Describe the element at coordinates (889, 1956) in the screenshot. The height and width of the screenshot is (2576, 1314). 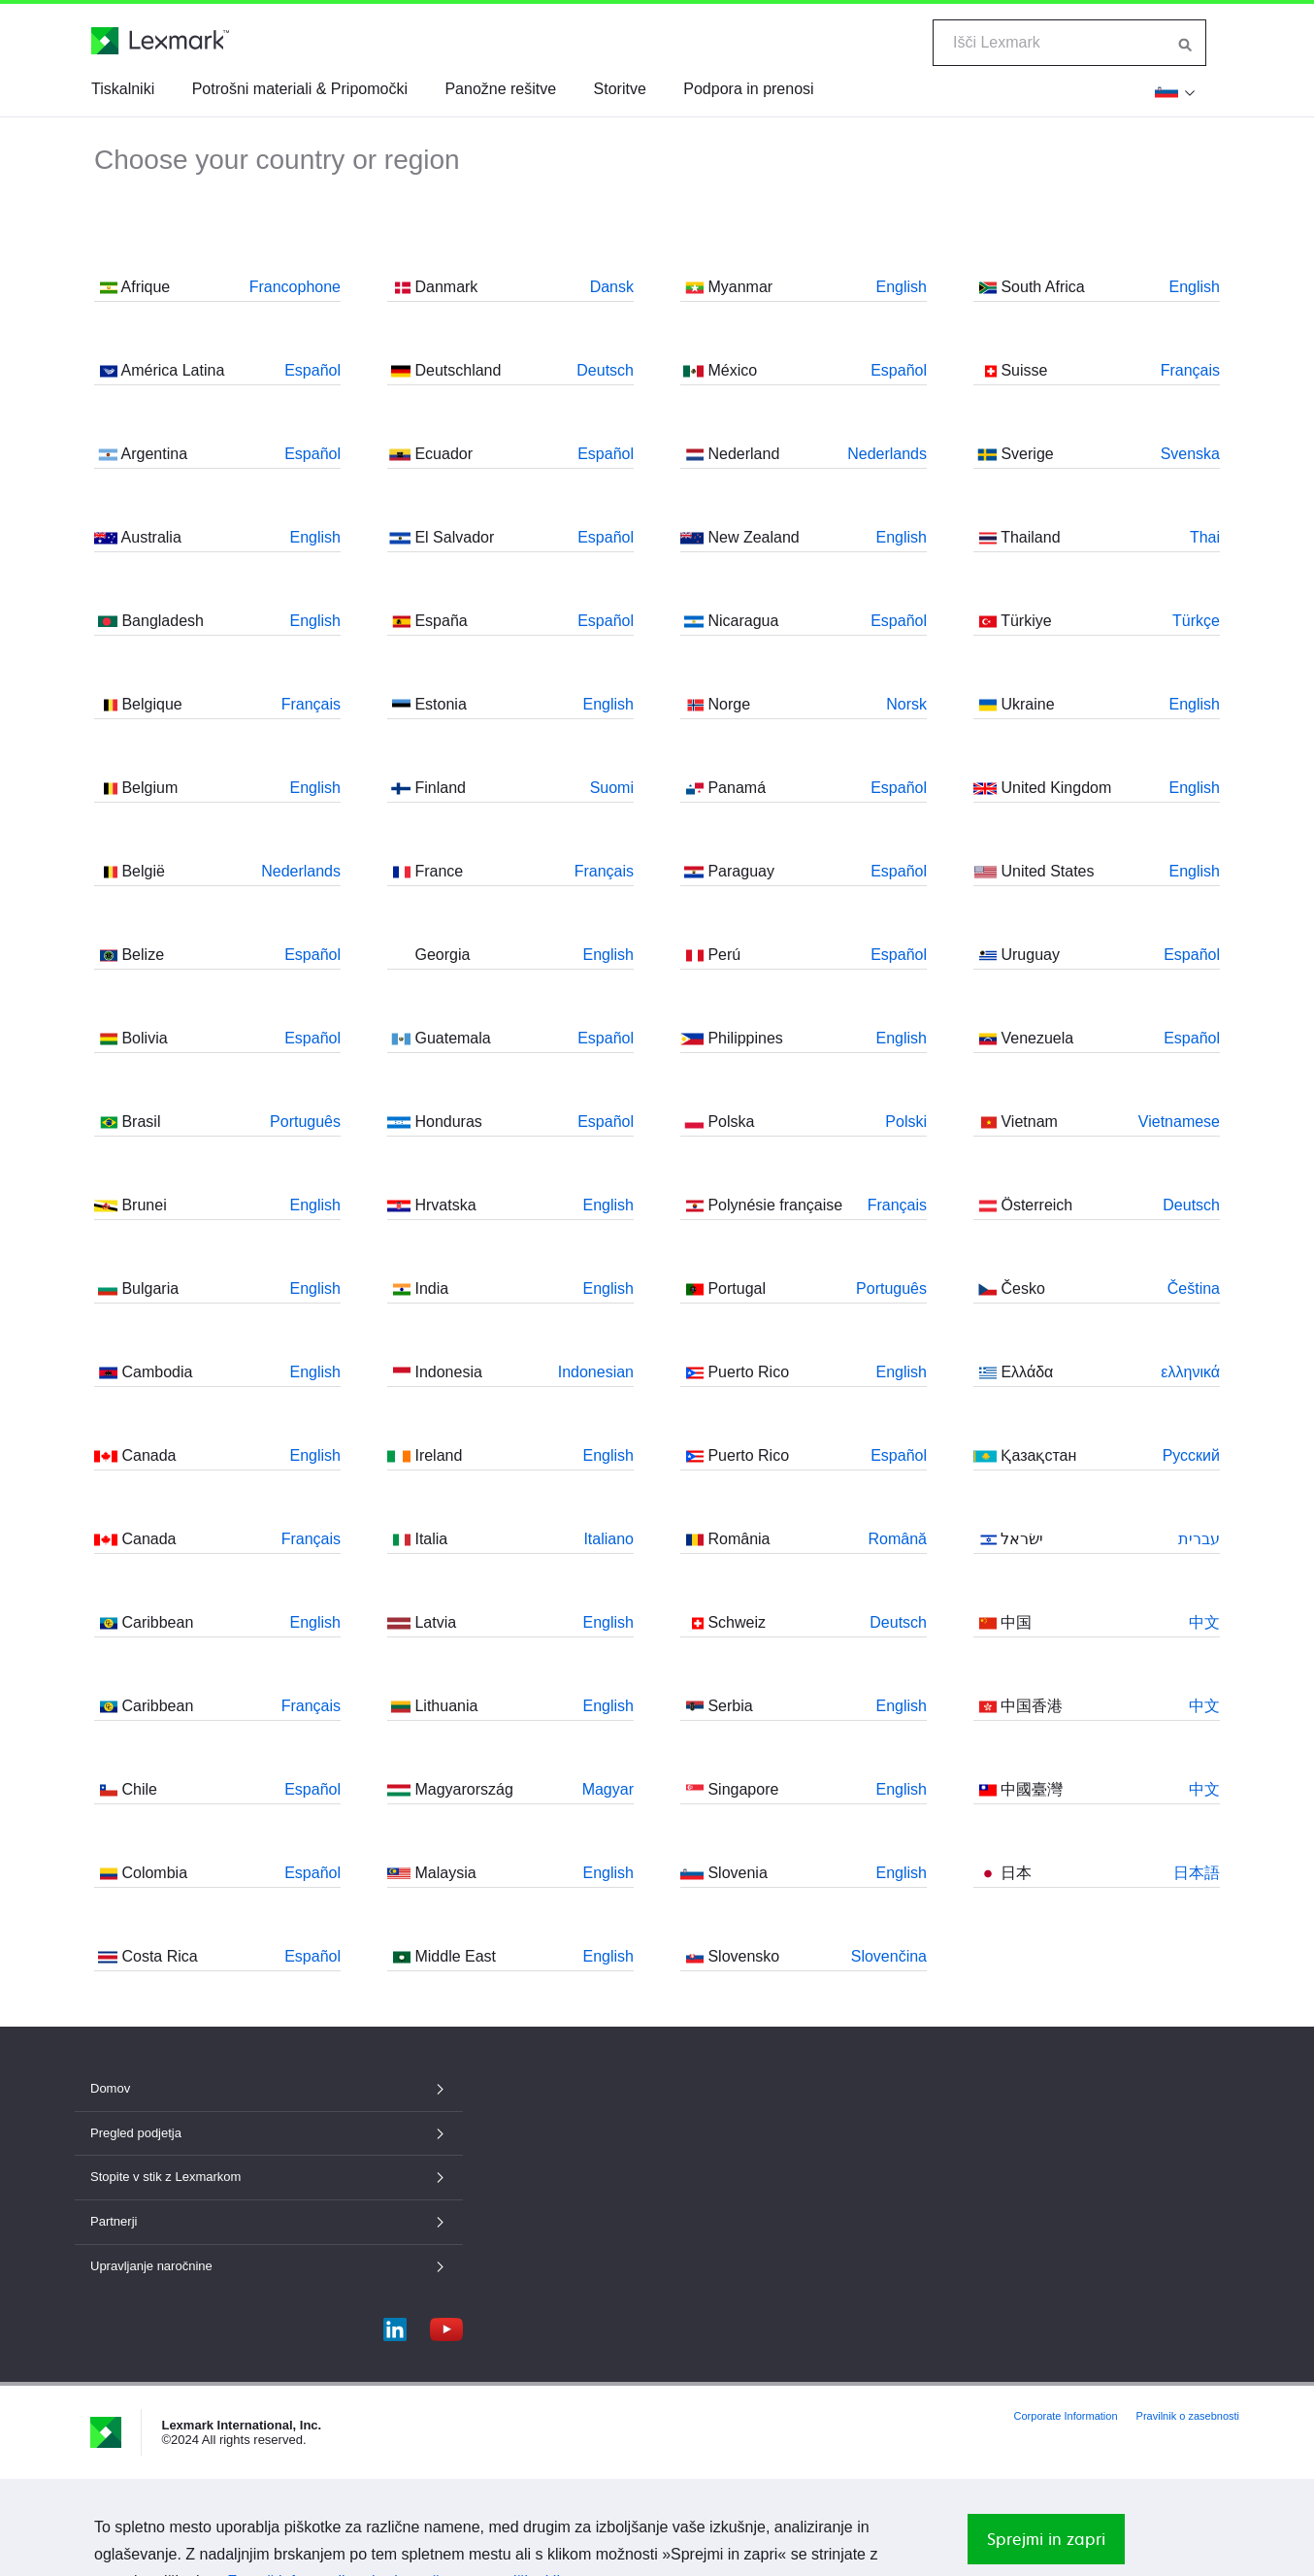
I see `Slovenčina` at that location.